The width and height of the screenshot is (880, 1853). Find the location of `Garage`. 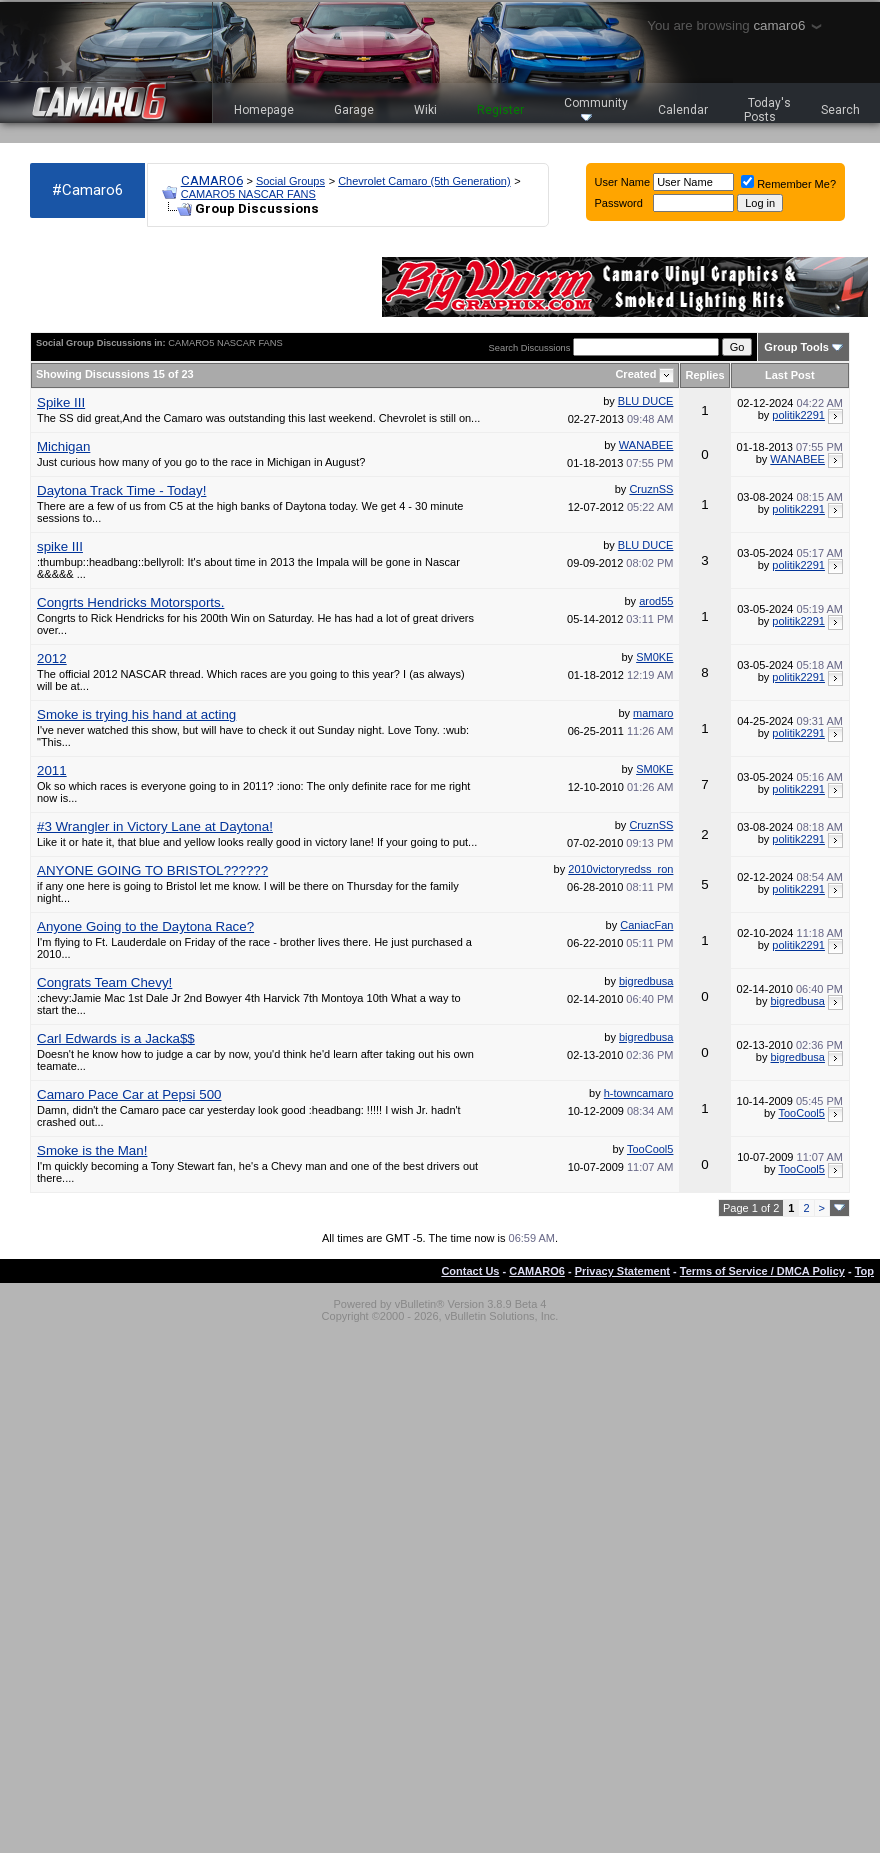

Garage is located at coordinates (354, 110).